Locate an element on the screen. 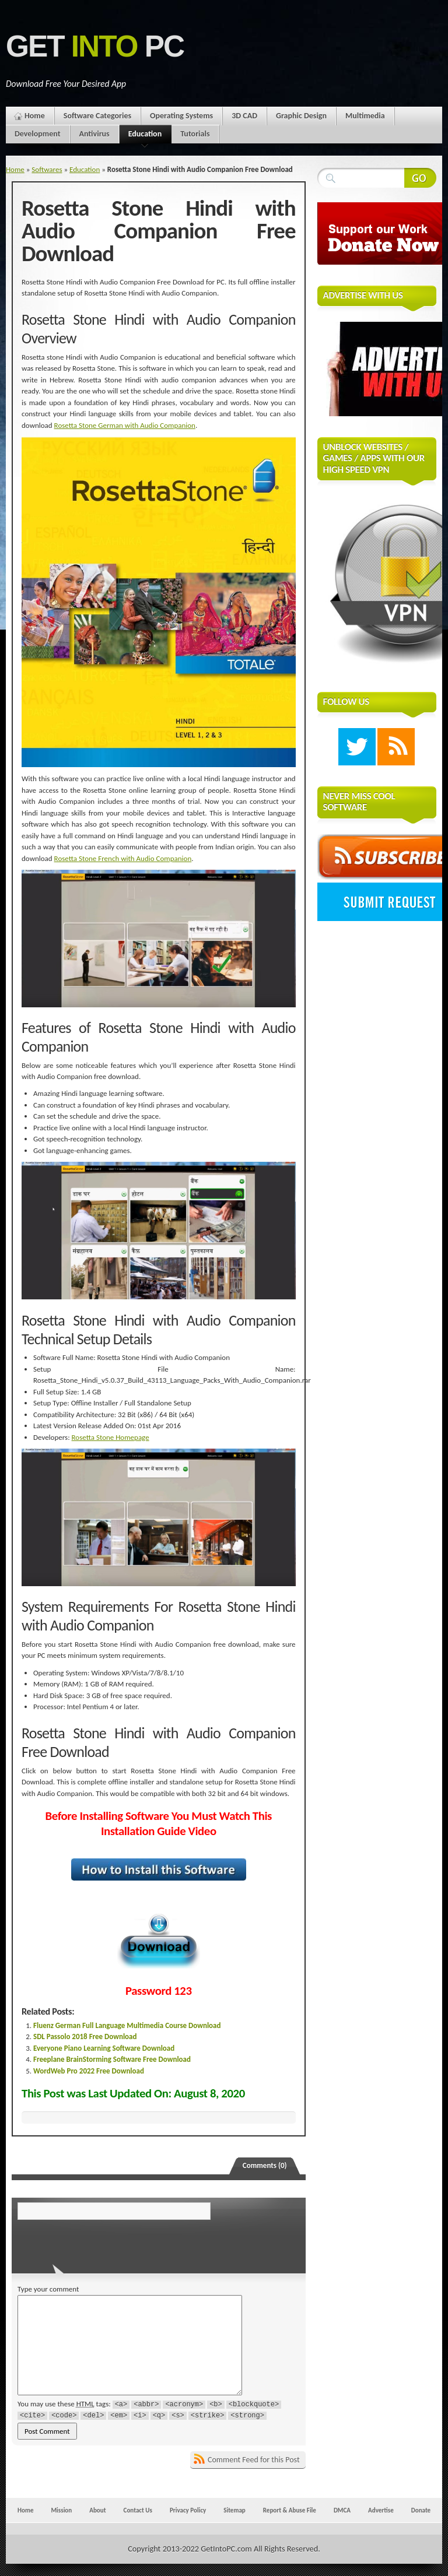  Advertise is located at coordinates (381, 2510).